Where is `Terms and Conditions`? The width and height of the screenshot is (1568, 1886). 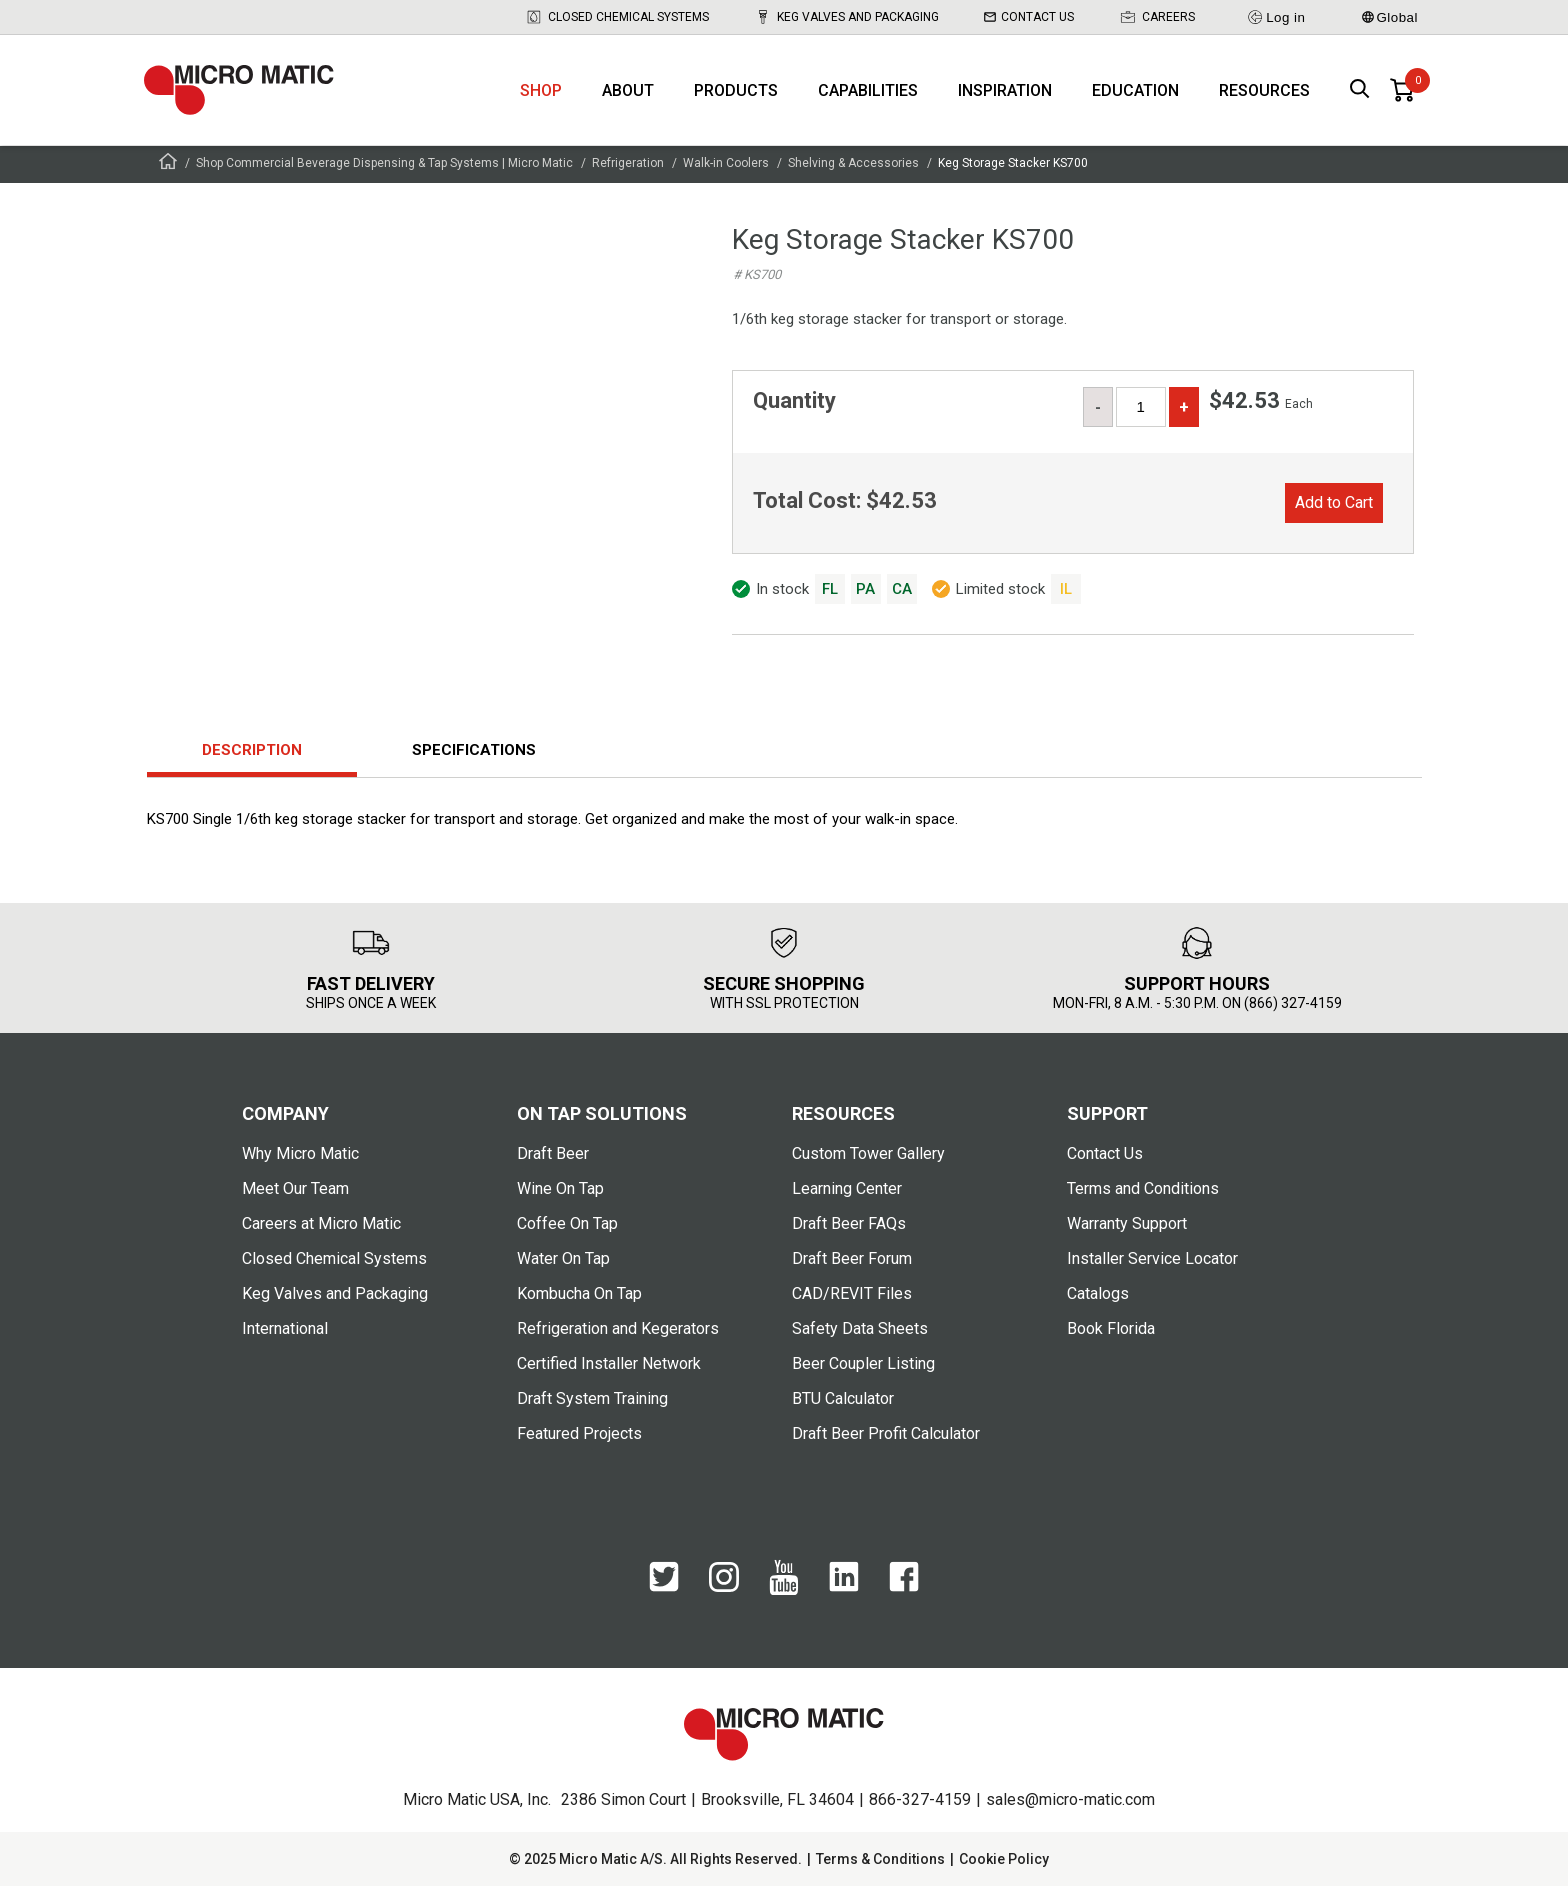
Terms and Conditions is located at coordinates (1143, 1188).